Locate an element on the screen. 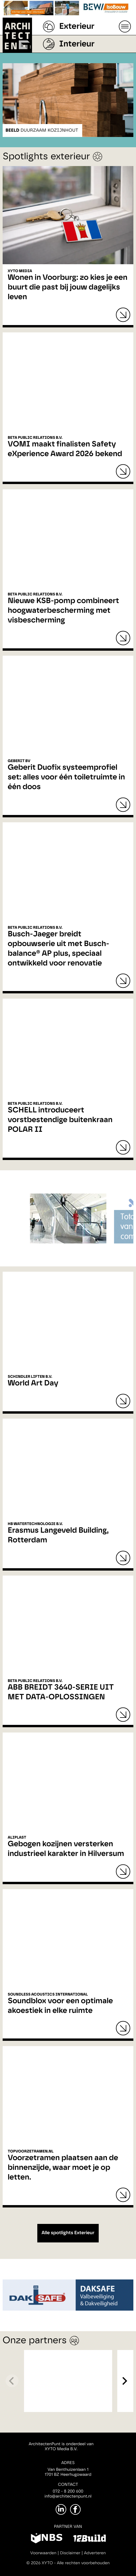 Image resolution: width=136 pixels, height=2576 pixels. Interieur is located at coordinates (76, 44).